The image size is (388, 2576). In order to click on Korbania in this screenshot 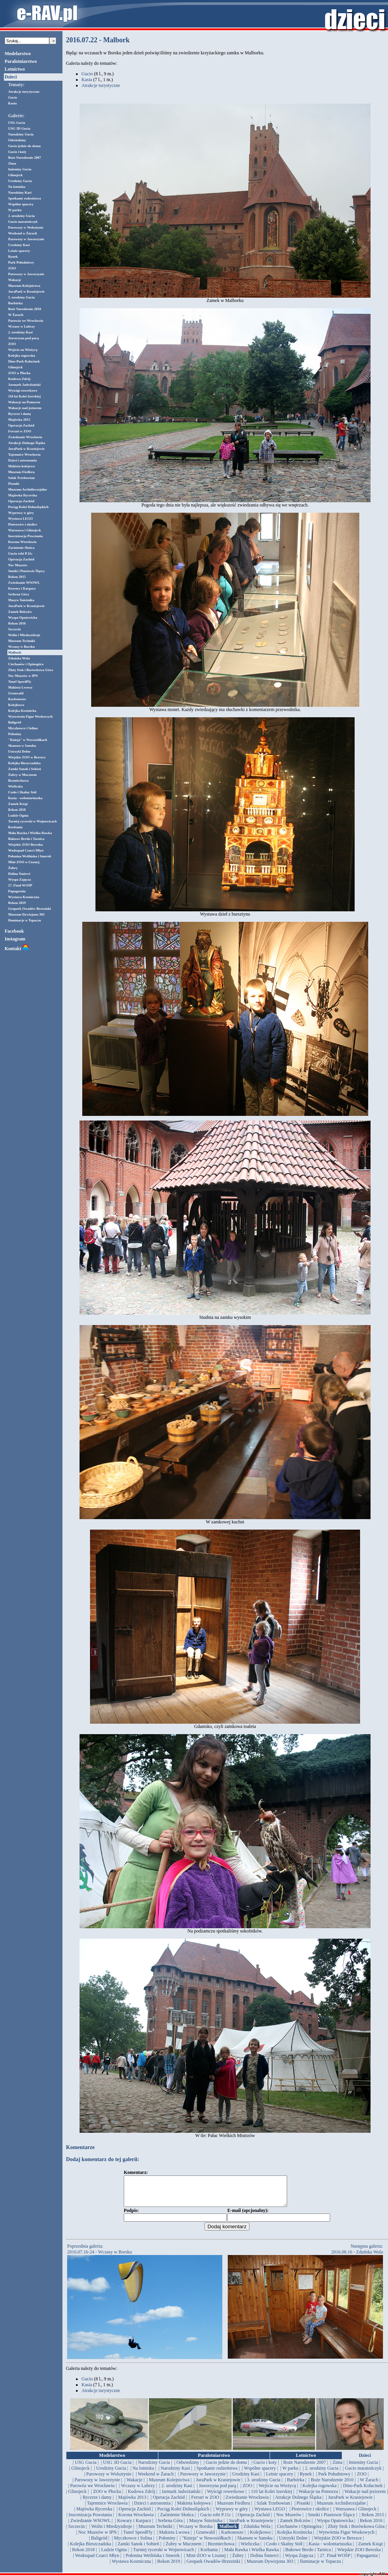, I will do `click(15, 827)`.